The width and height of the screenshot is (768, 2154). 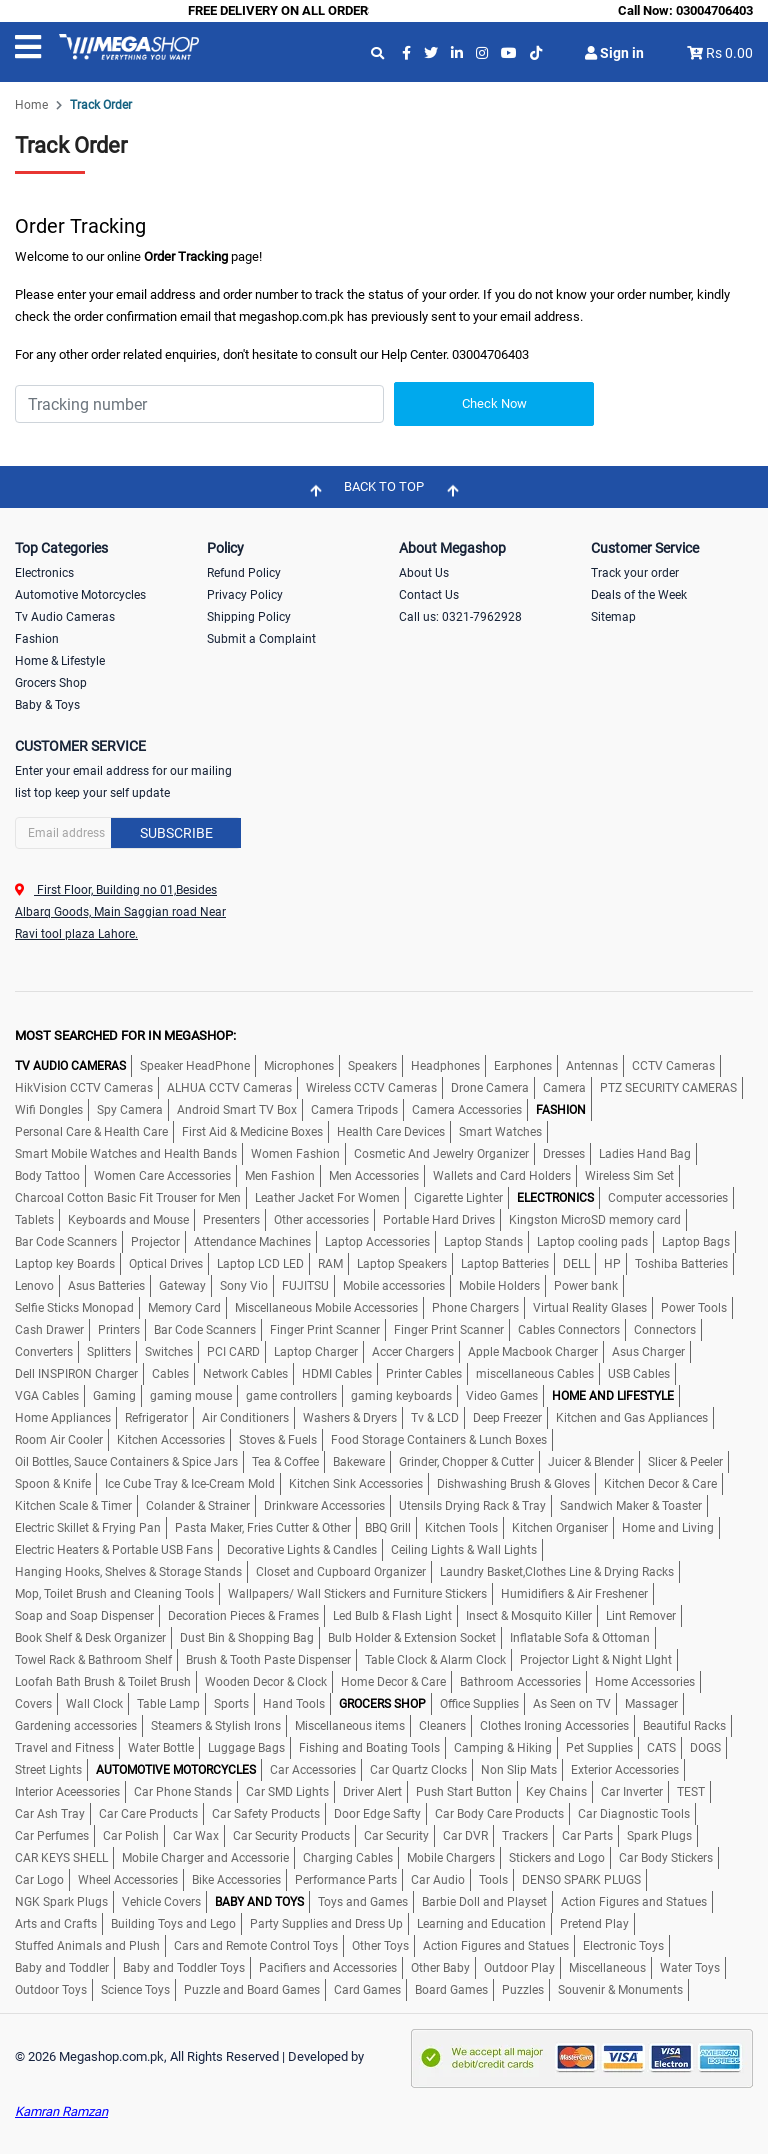 What do you see at coordinates (503, 1748) in the screenshot?
I see `Camping & Hiking` at bounding box center [503, 1748].